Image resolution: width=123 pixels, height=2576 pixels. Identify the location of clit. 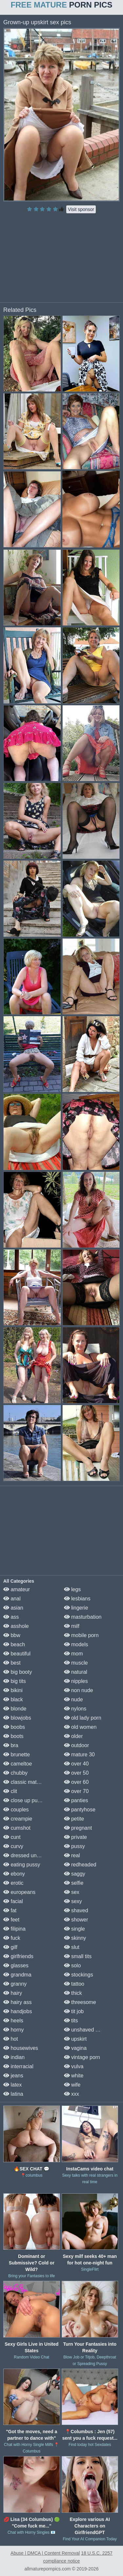
(10, 1791).